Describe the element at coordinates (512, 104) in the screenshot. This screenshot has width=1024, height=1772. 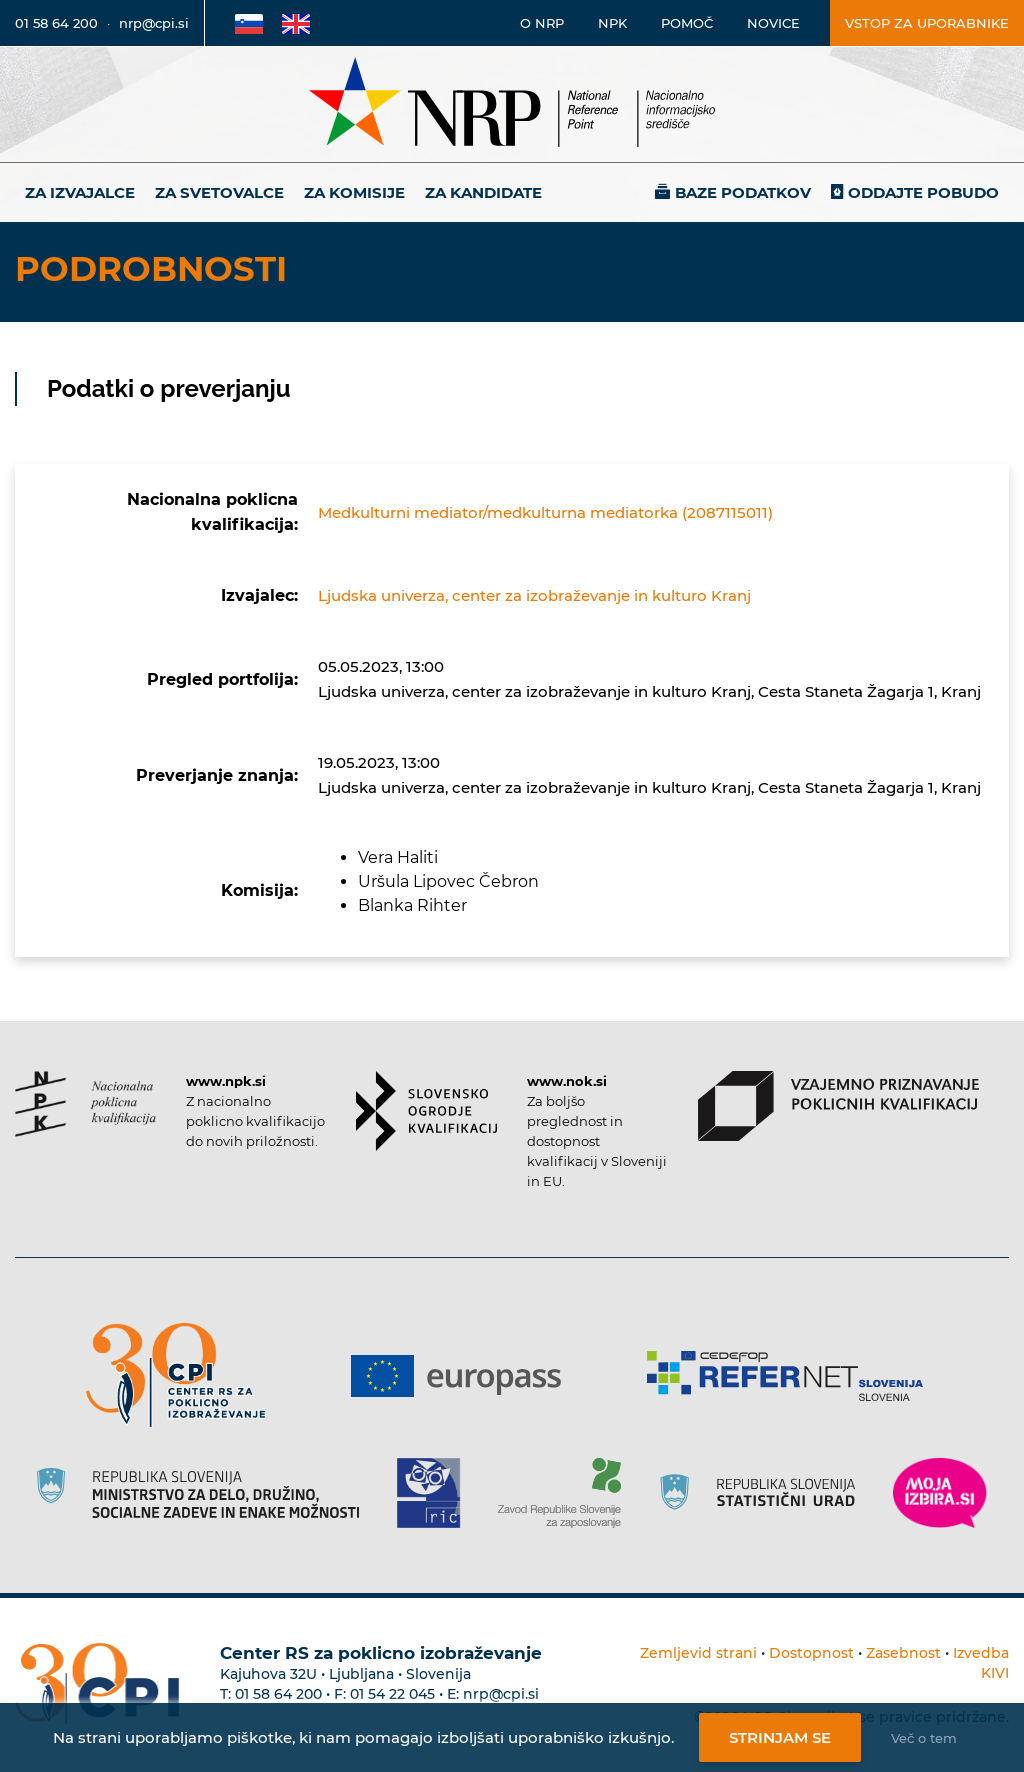
I see `[Nacionalno informacijsko središče]` at that location.